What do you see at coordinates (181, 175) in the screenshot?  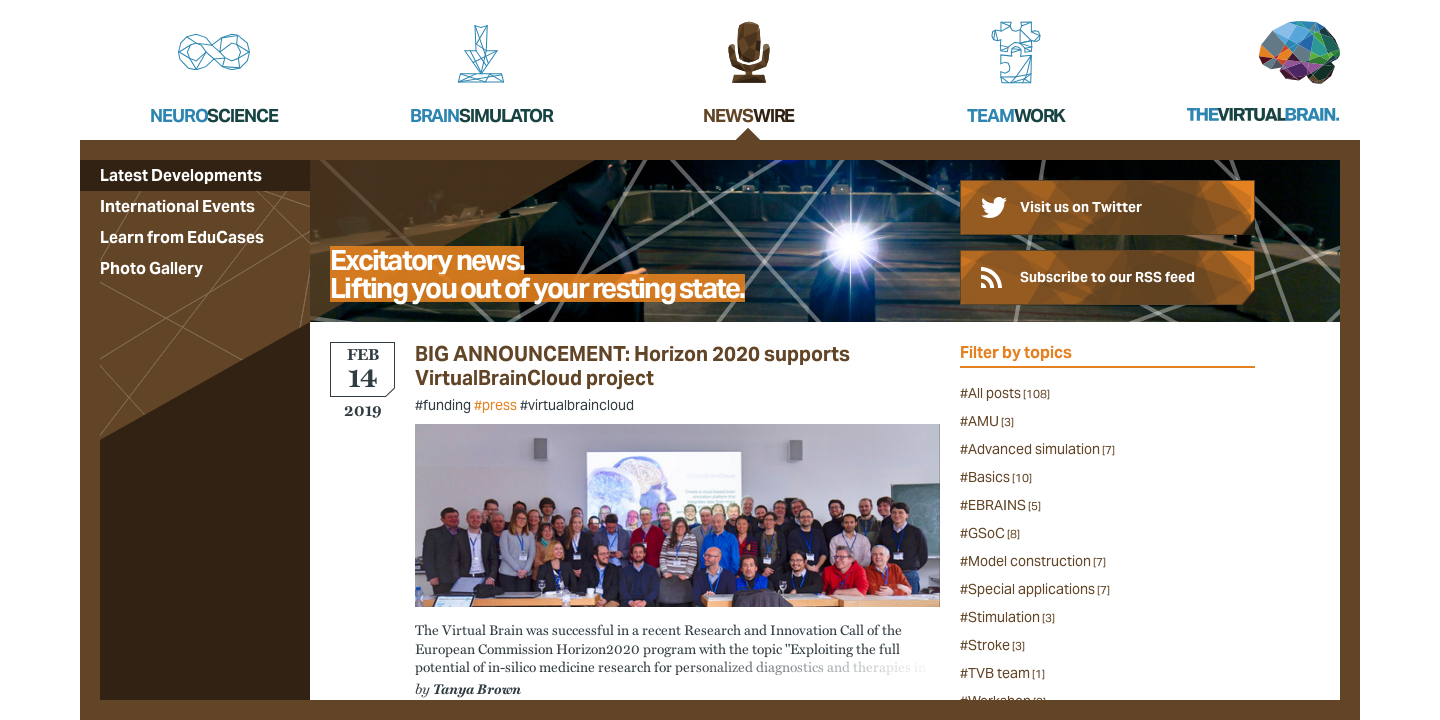 I see `Latest Developments` at bounding box center [181, 175].